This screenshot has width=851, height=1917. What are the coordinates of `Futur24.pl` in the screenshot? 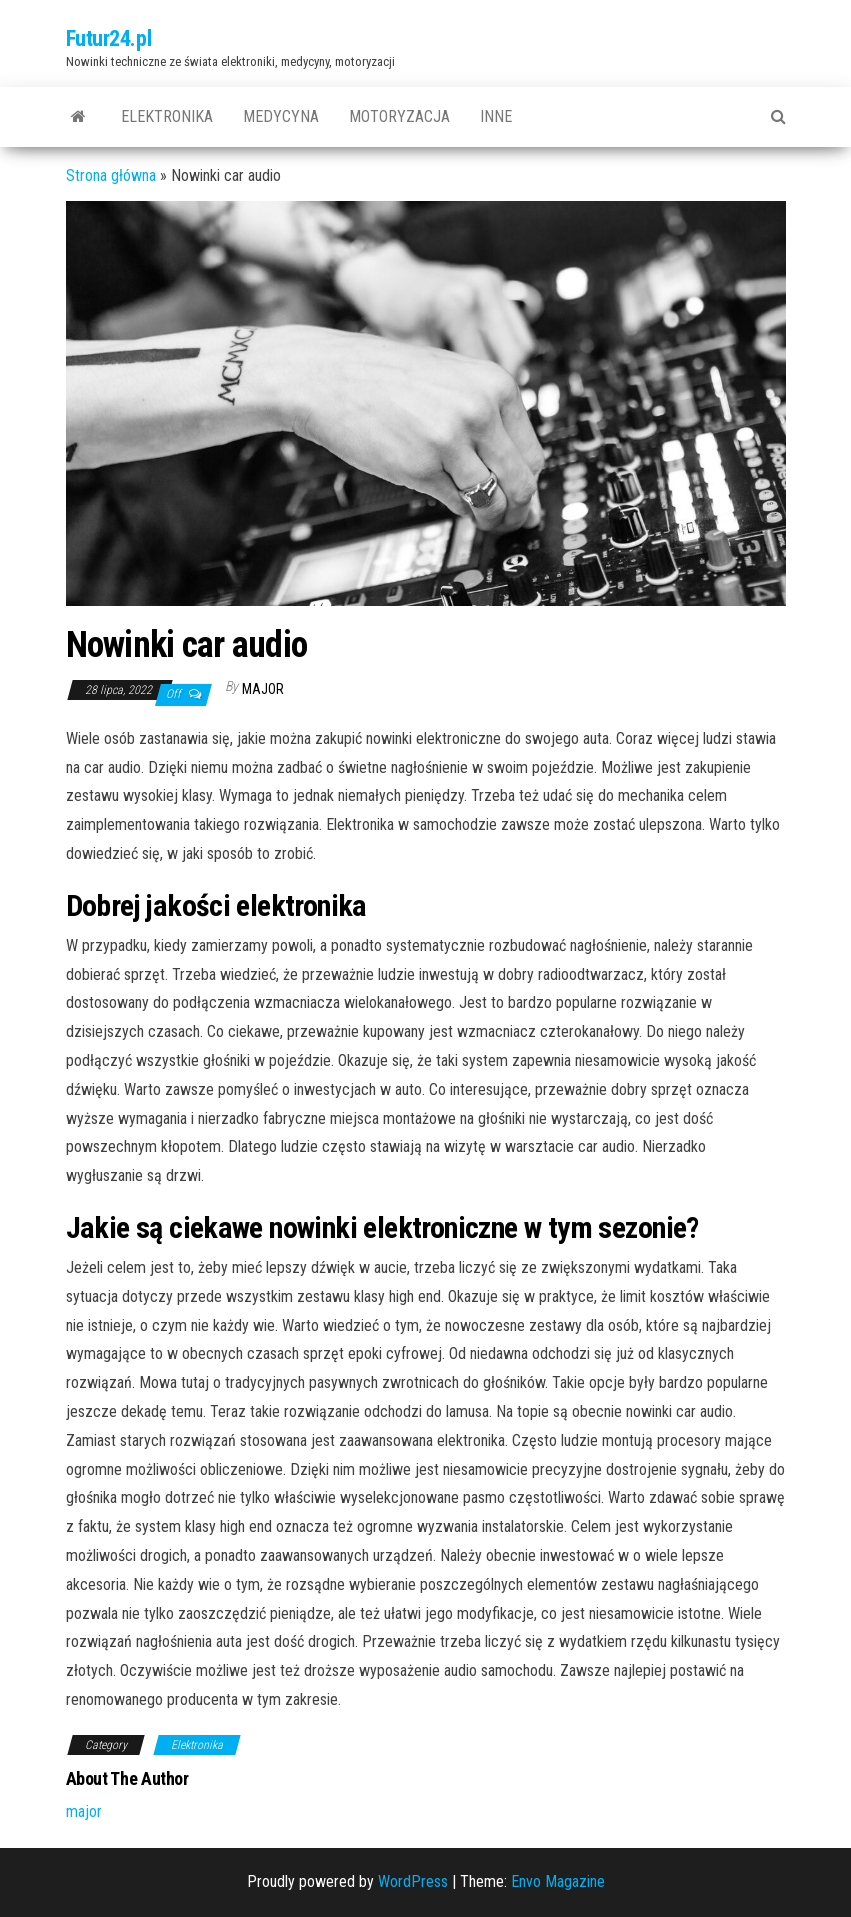 It's located at (109, 38).